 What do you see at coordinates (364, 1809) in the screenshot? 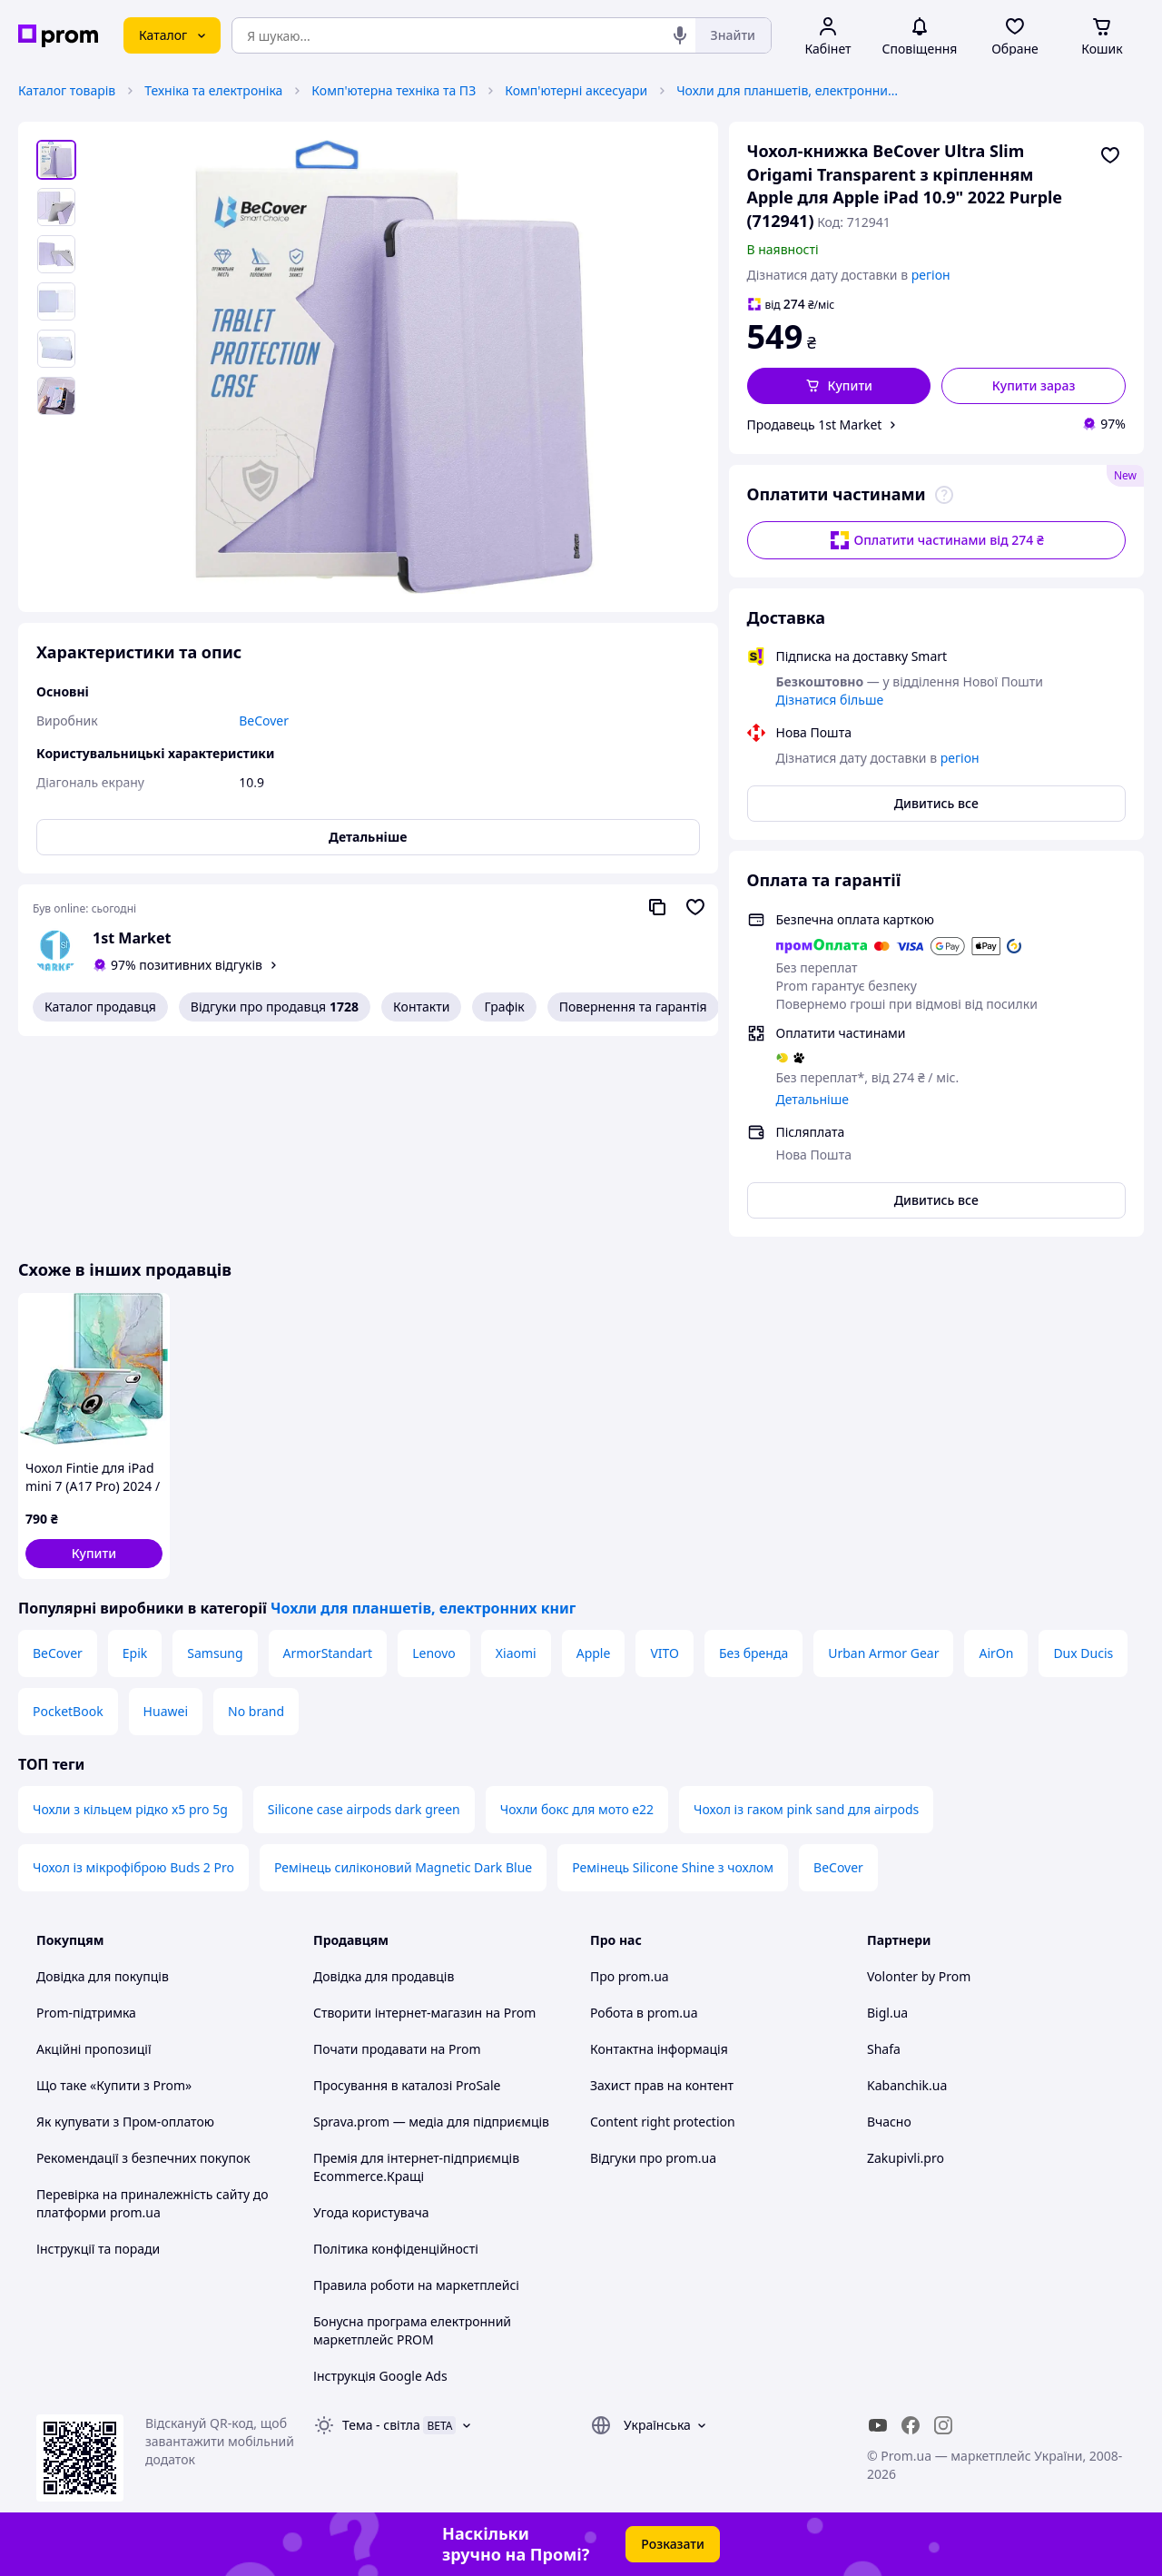
I see `Silicone case airpods dark green` at bounding box center [364, 1809].